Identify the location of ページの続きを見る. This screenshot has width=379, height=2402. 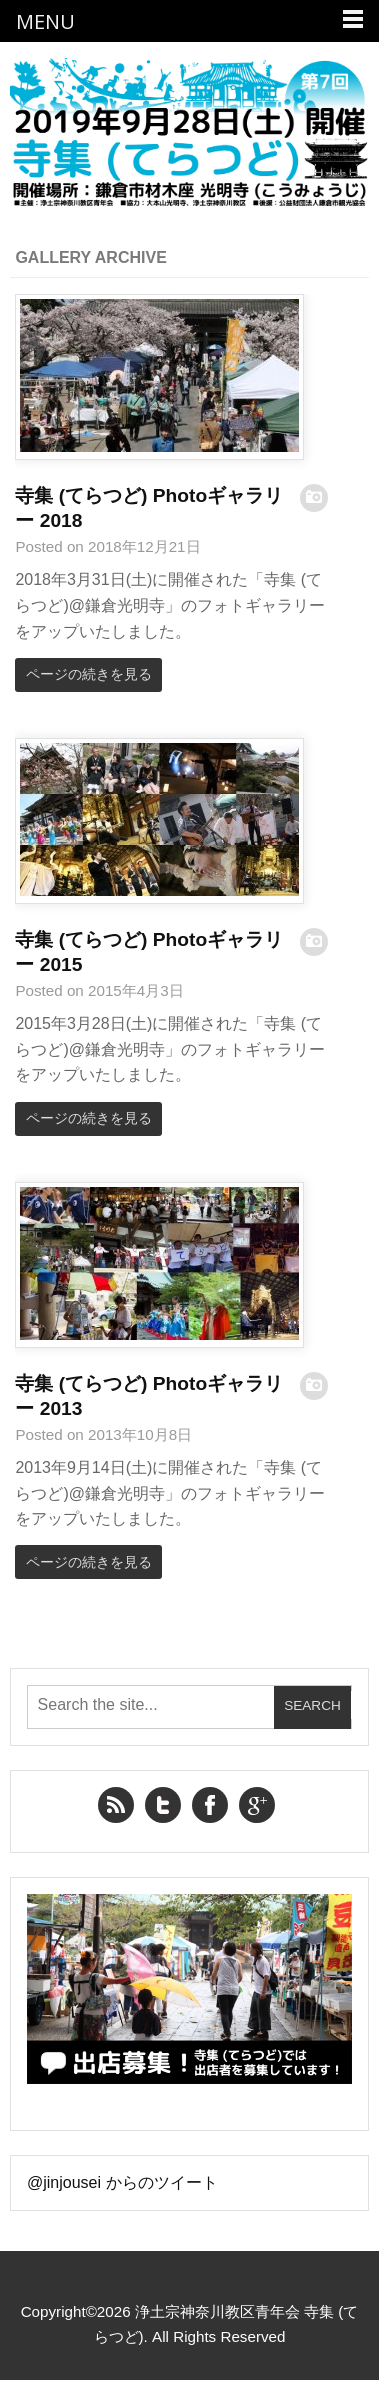
(89, 674).